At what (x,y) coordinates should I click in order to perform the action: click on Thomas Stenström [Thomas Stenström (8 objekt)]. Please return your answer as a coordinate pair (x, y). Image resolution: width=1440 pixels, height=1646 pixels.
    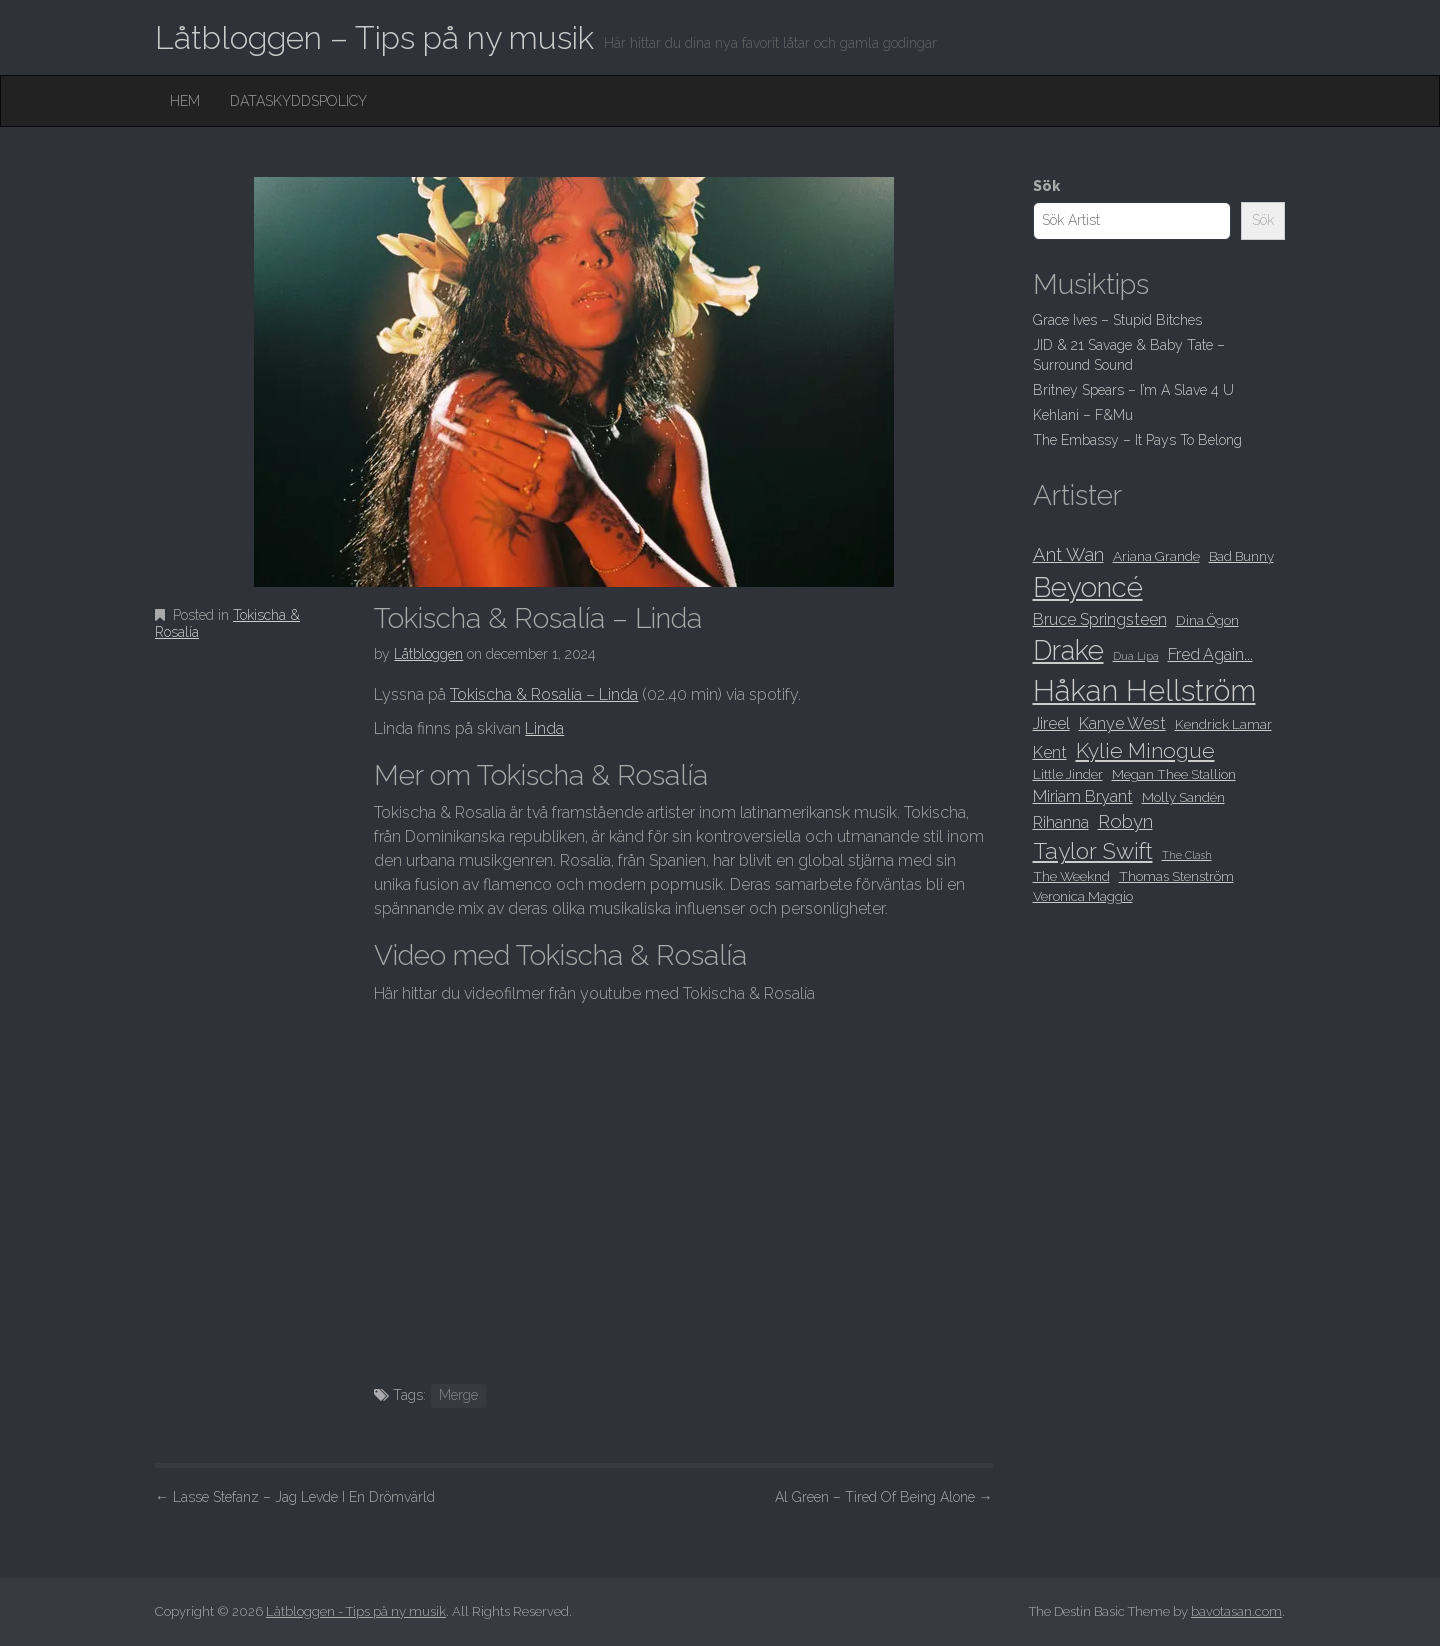
    Looking at the image, I should click on (1176, 876).